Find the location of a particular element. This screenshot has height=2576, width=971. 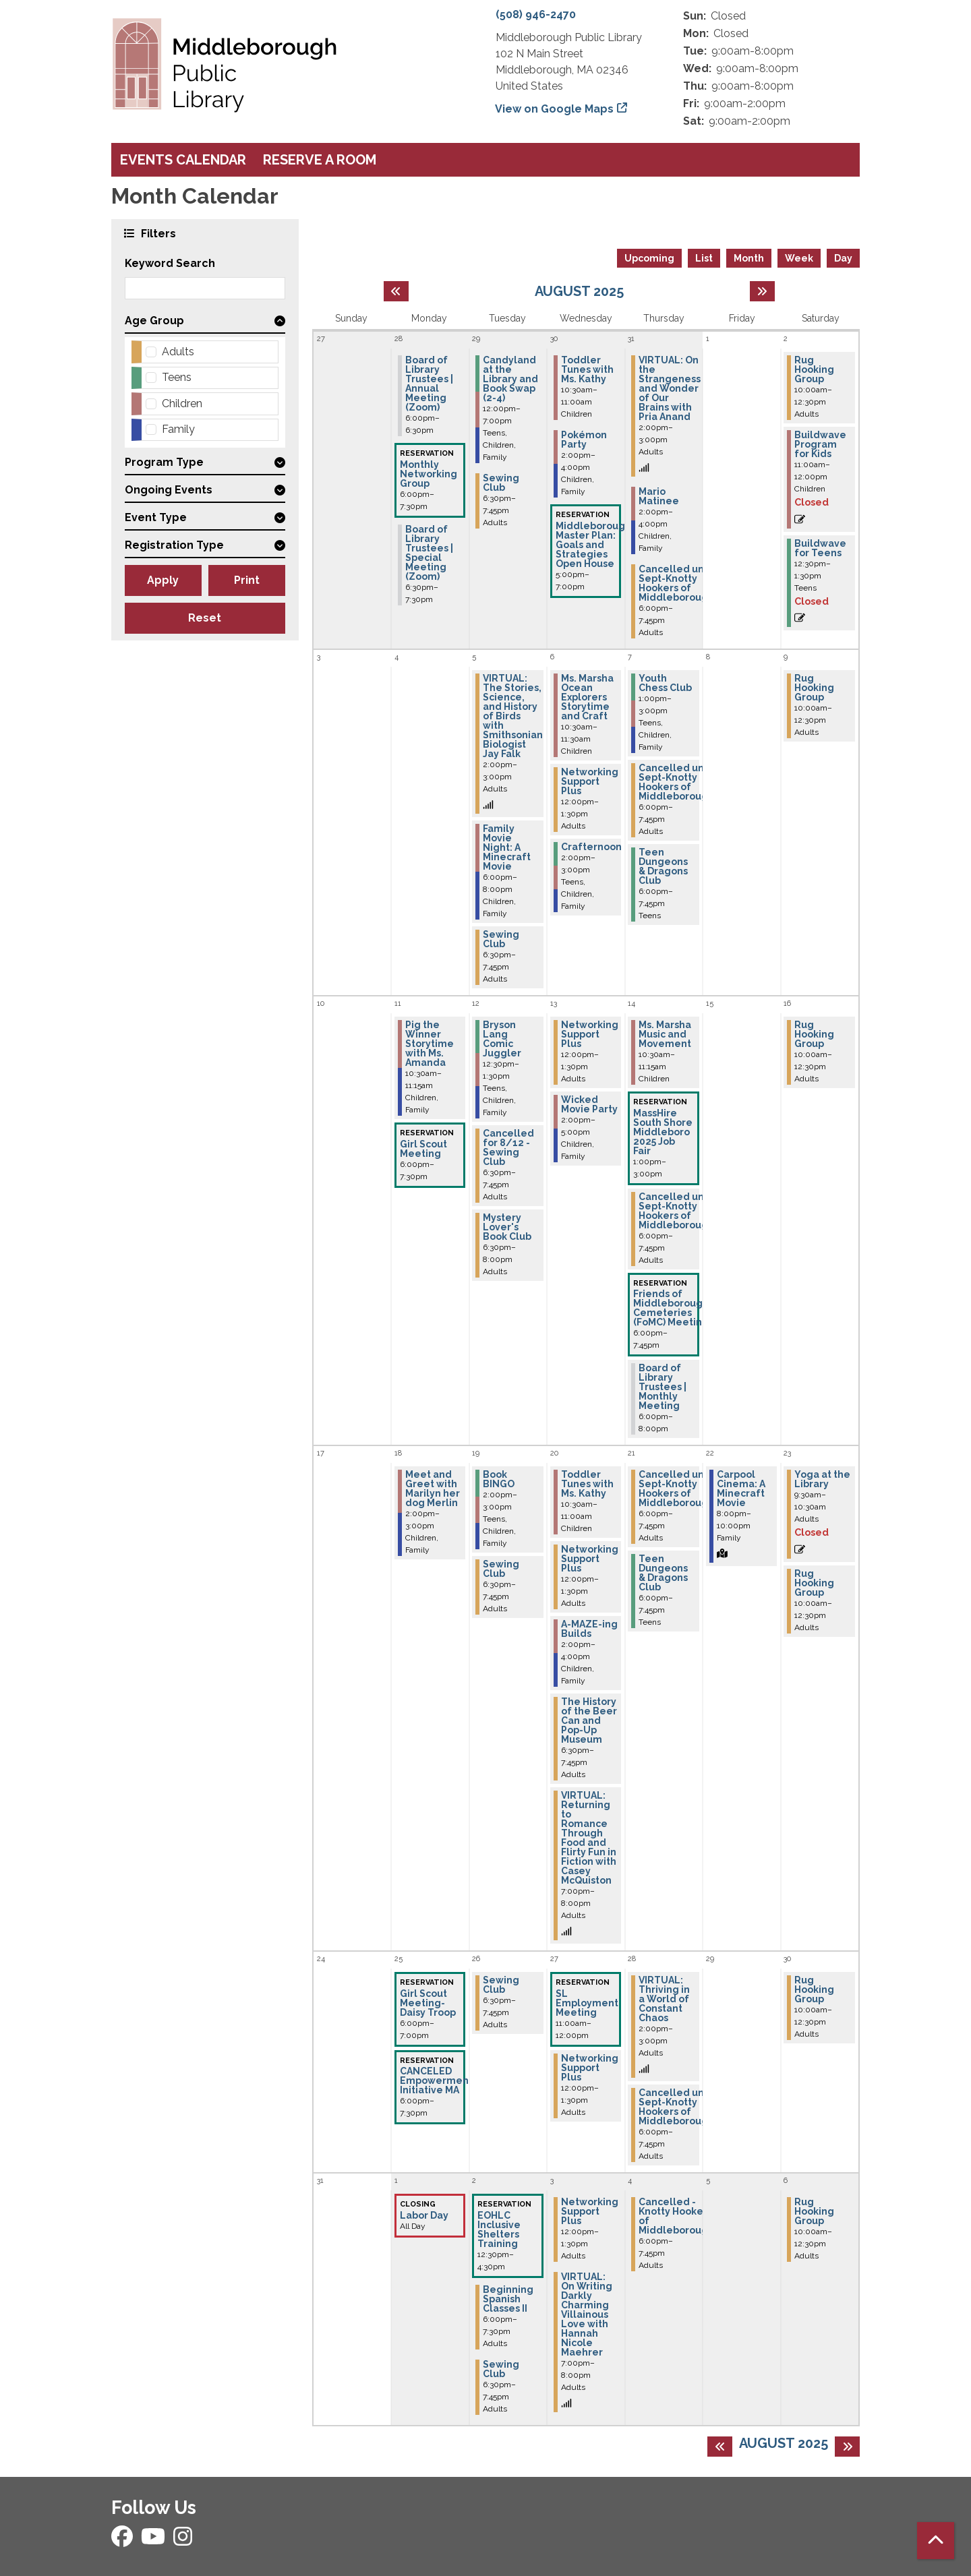

Filters is located at coordinates (157, 233).